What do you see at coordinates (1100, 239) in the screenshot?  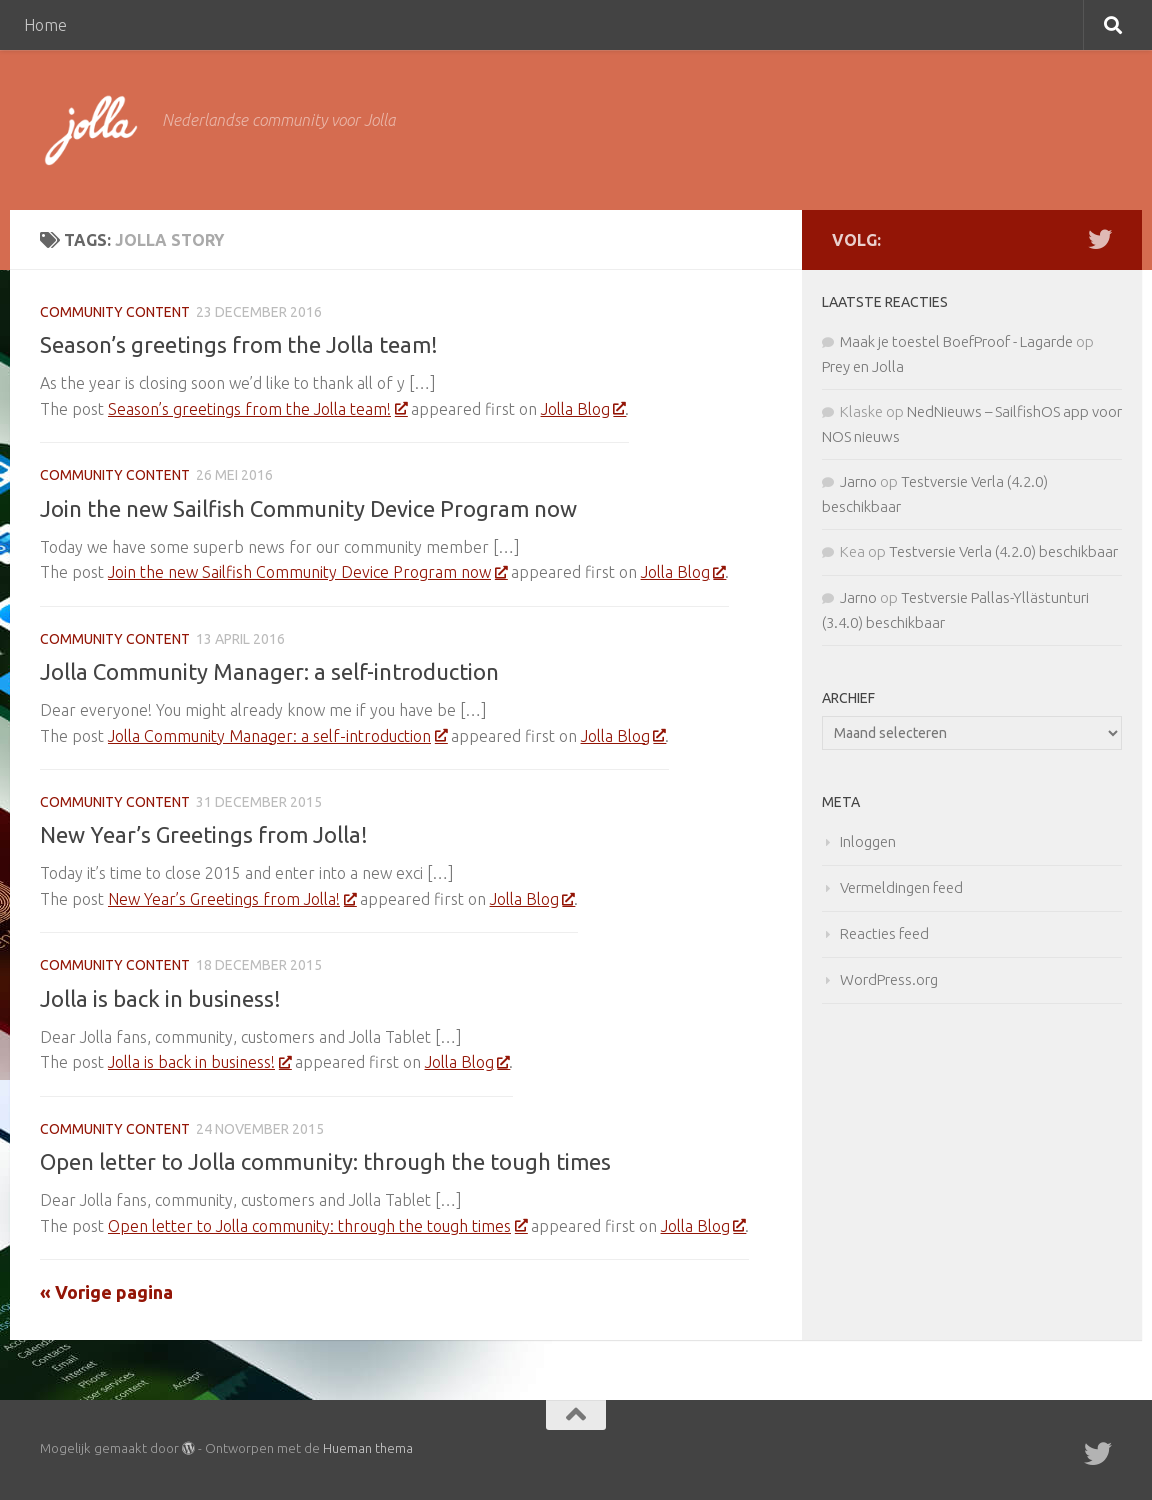 I see `[Twitter]` at bounding box center [1100, 239].